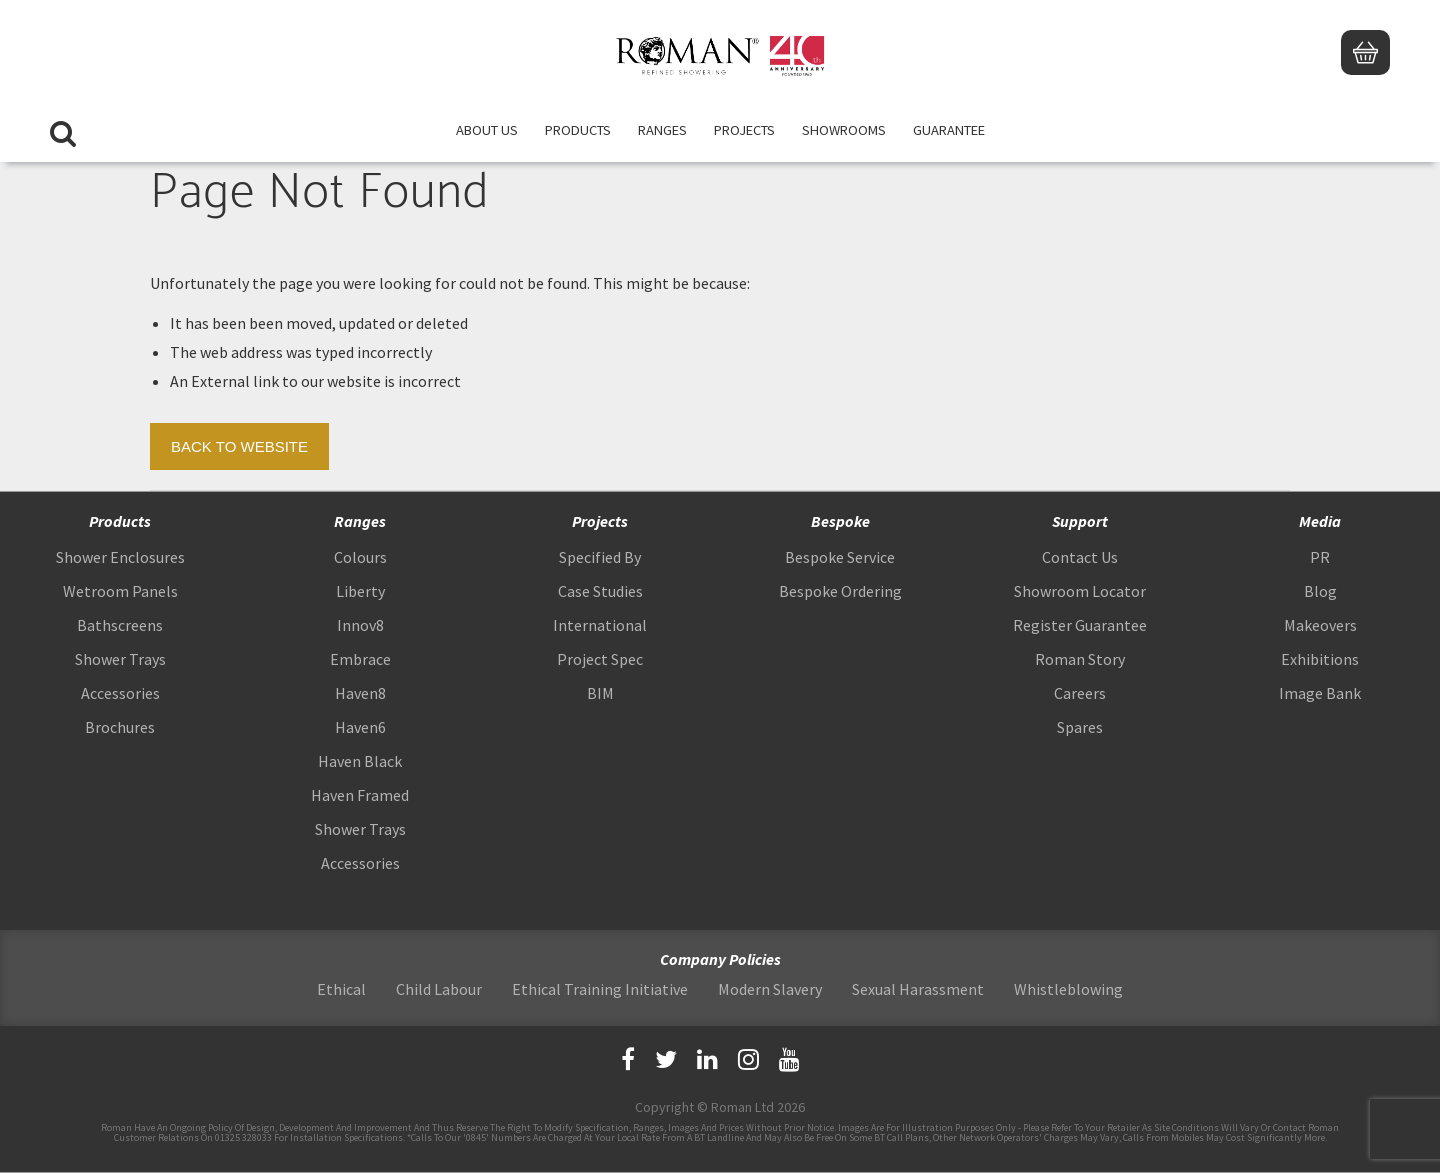 The height and width of the screenshot is (1173, 1440). Describe the element at coordinates (600, 659) in the screenshot. I see `Project Spec` at that location.